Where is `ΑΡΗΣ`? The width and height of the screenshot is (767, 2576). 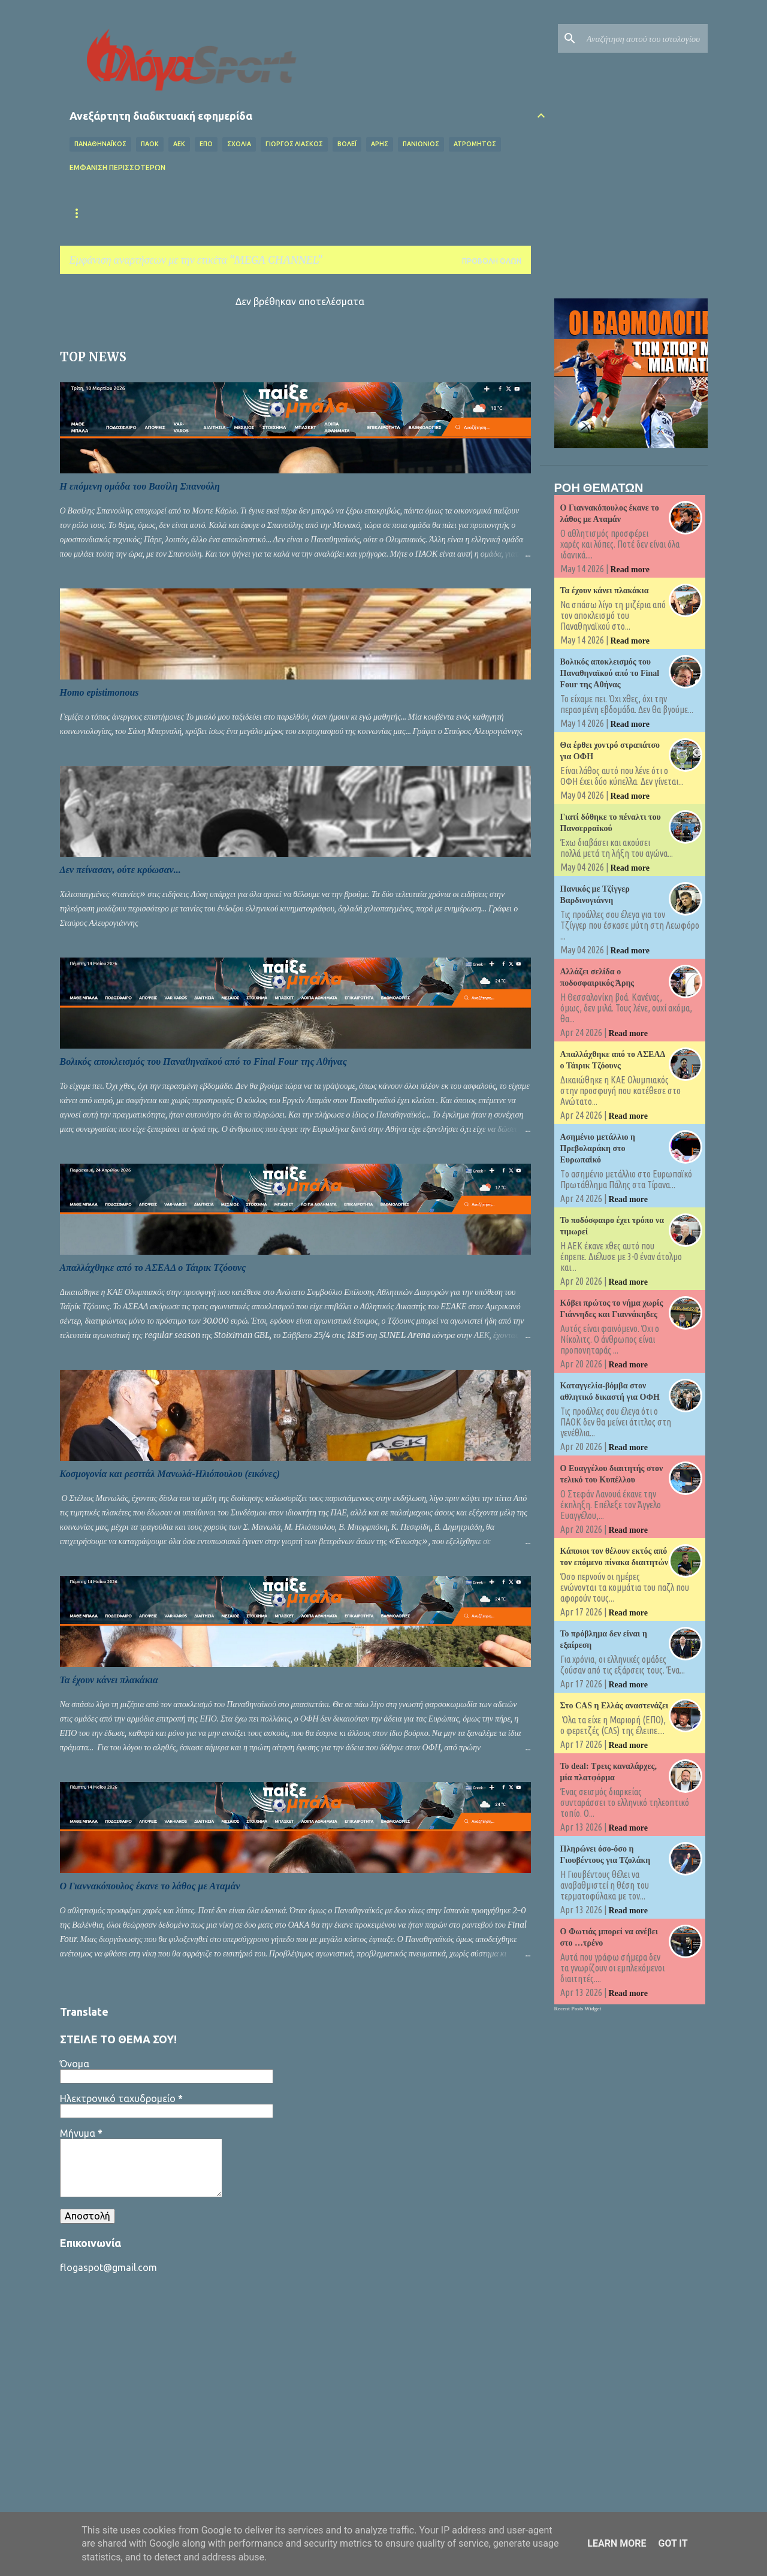 ΑΡΗΣ is located at coordinates (379, 143).